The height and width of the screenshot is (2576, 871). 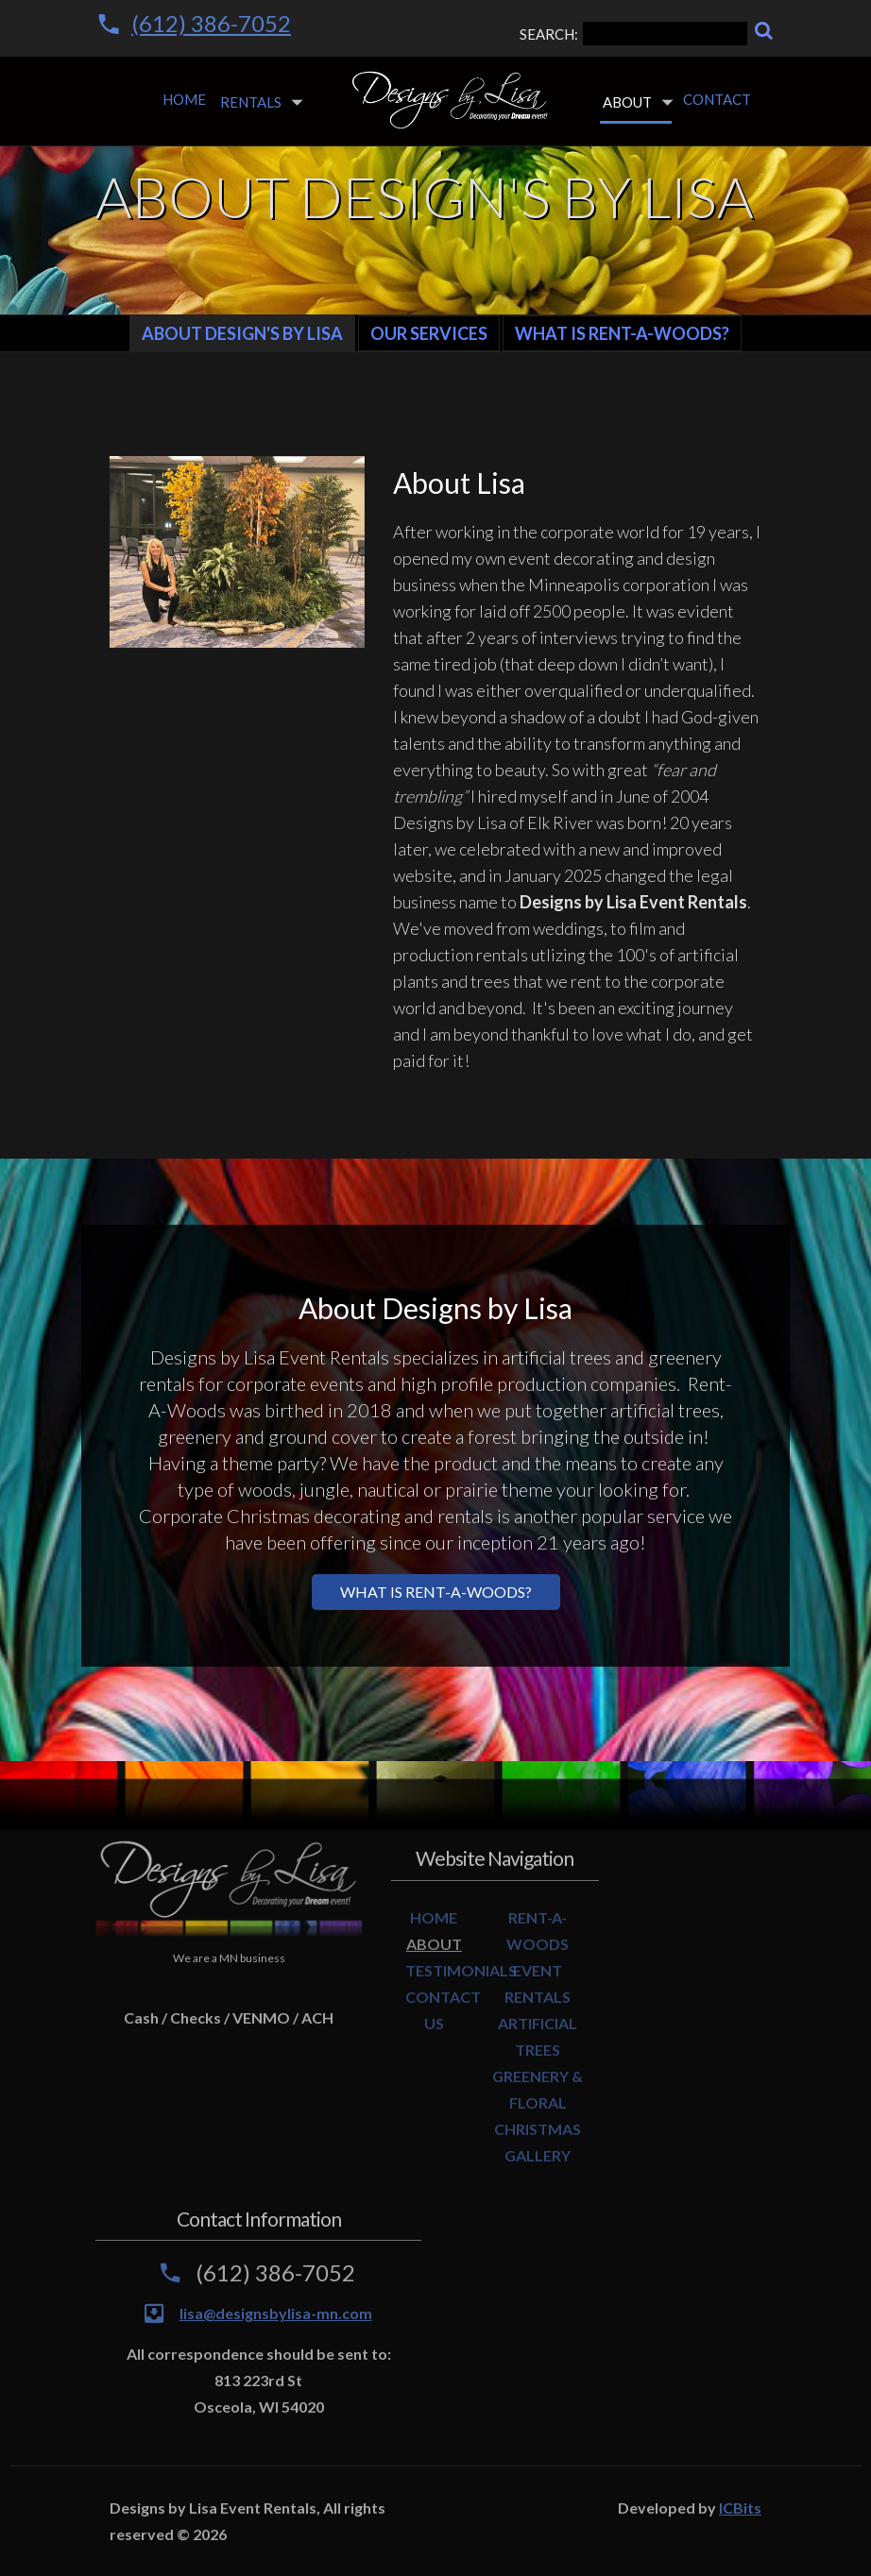 I want to click on lisa@designsbylisa-mn.com, so click(x=275, y=2313).